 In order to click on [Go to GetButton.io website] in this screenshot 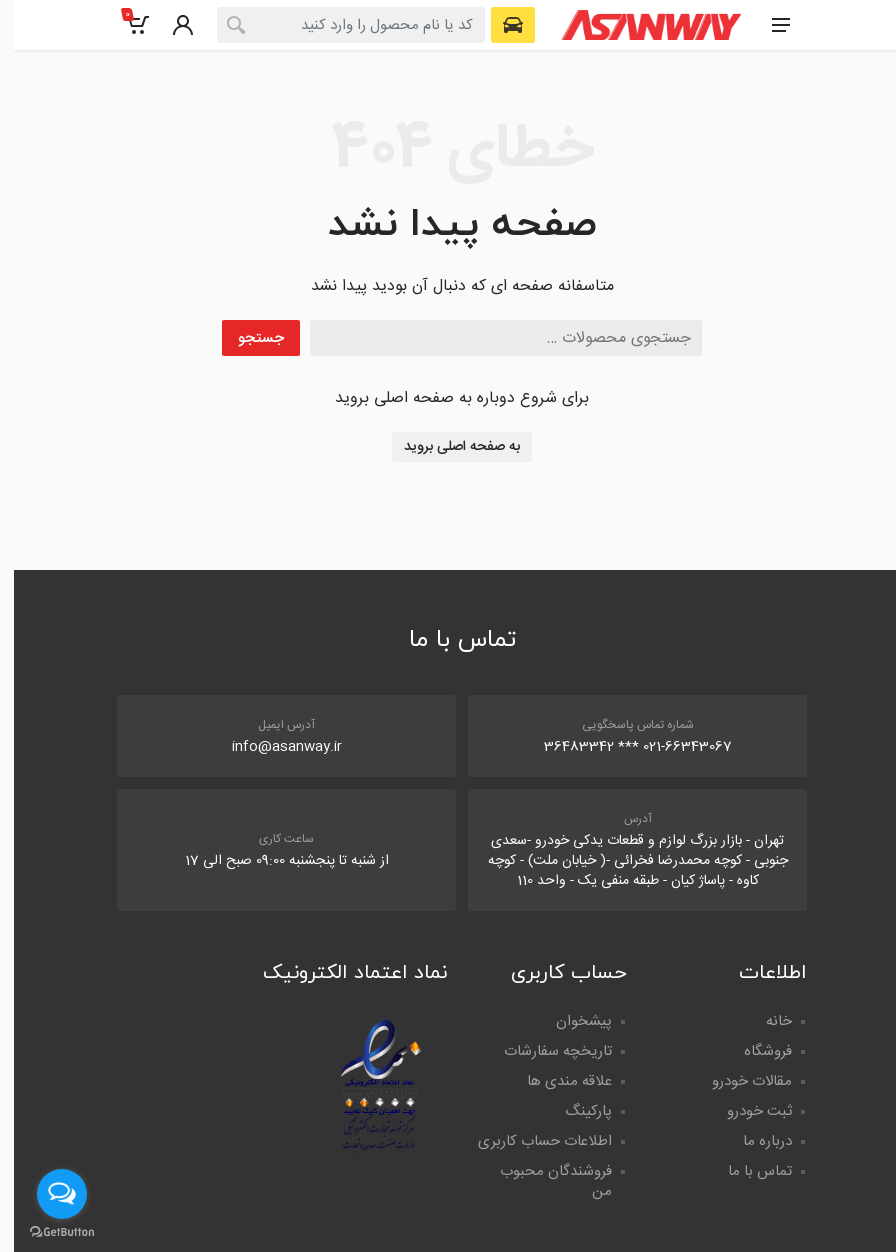, I will do `click(48, 1232)`.